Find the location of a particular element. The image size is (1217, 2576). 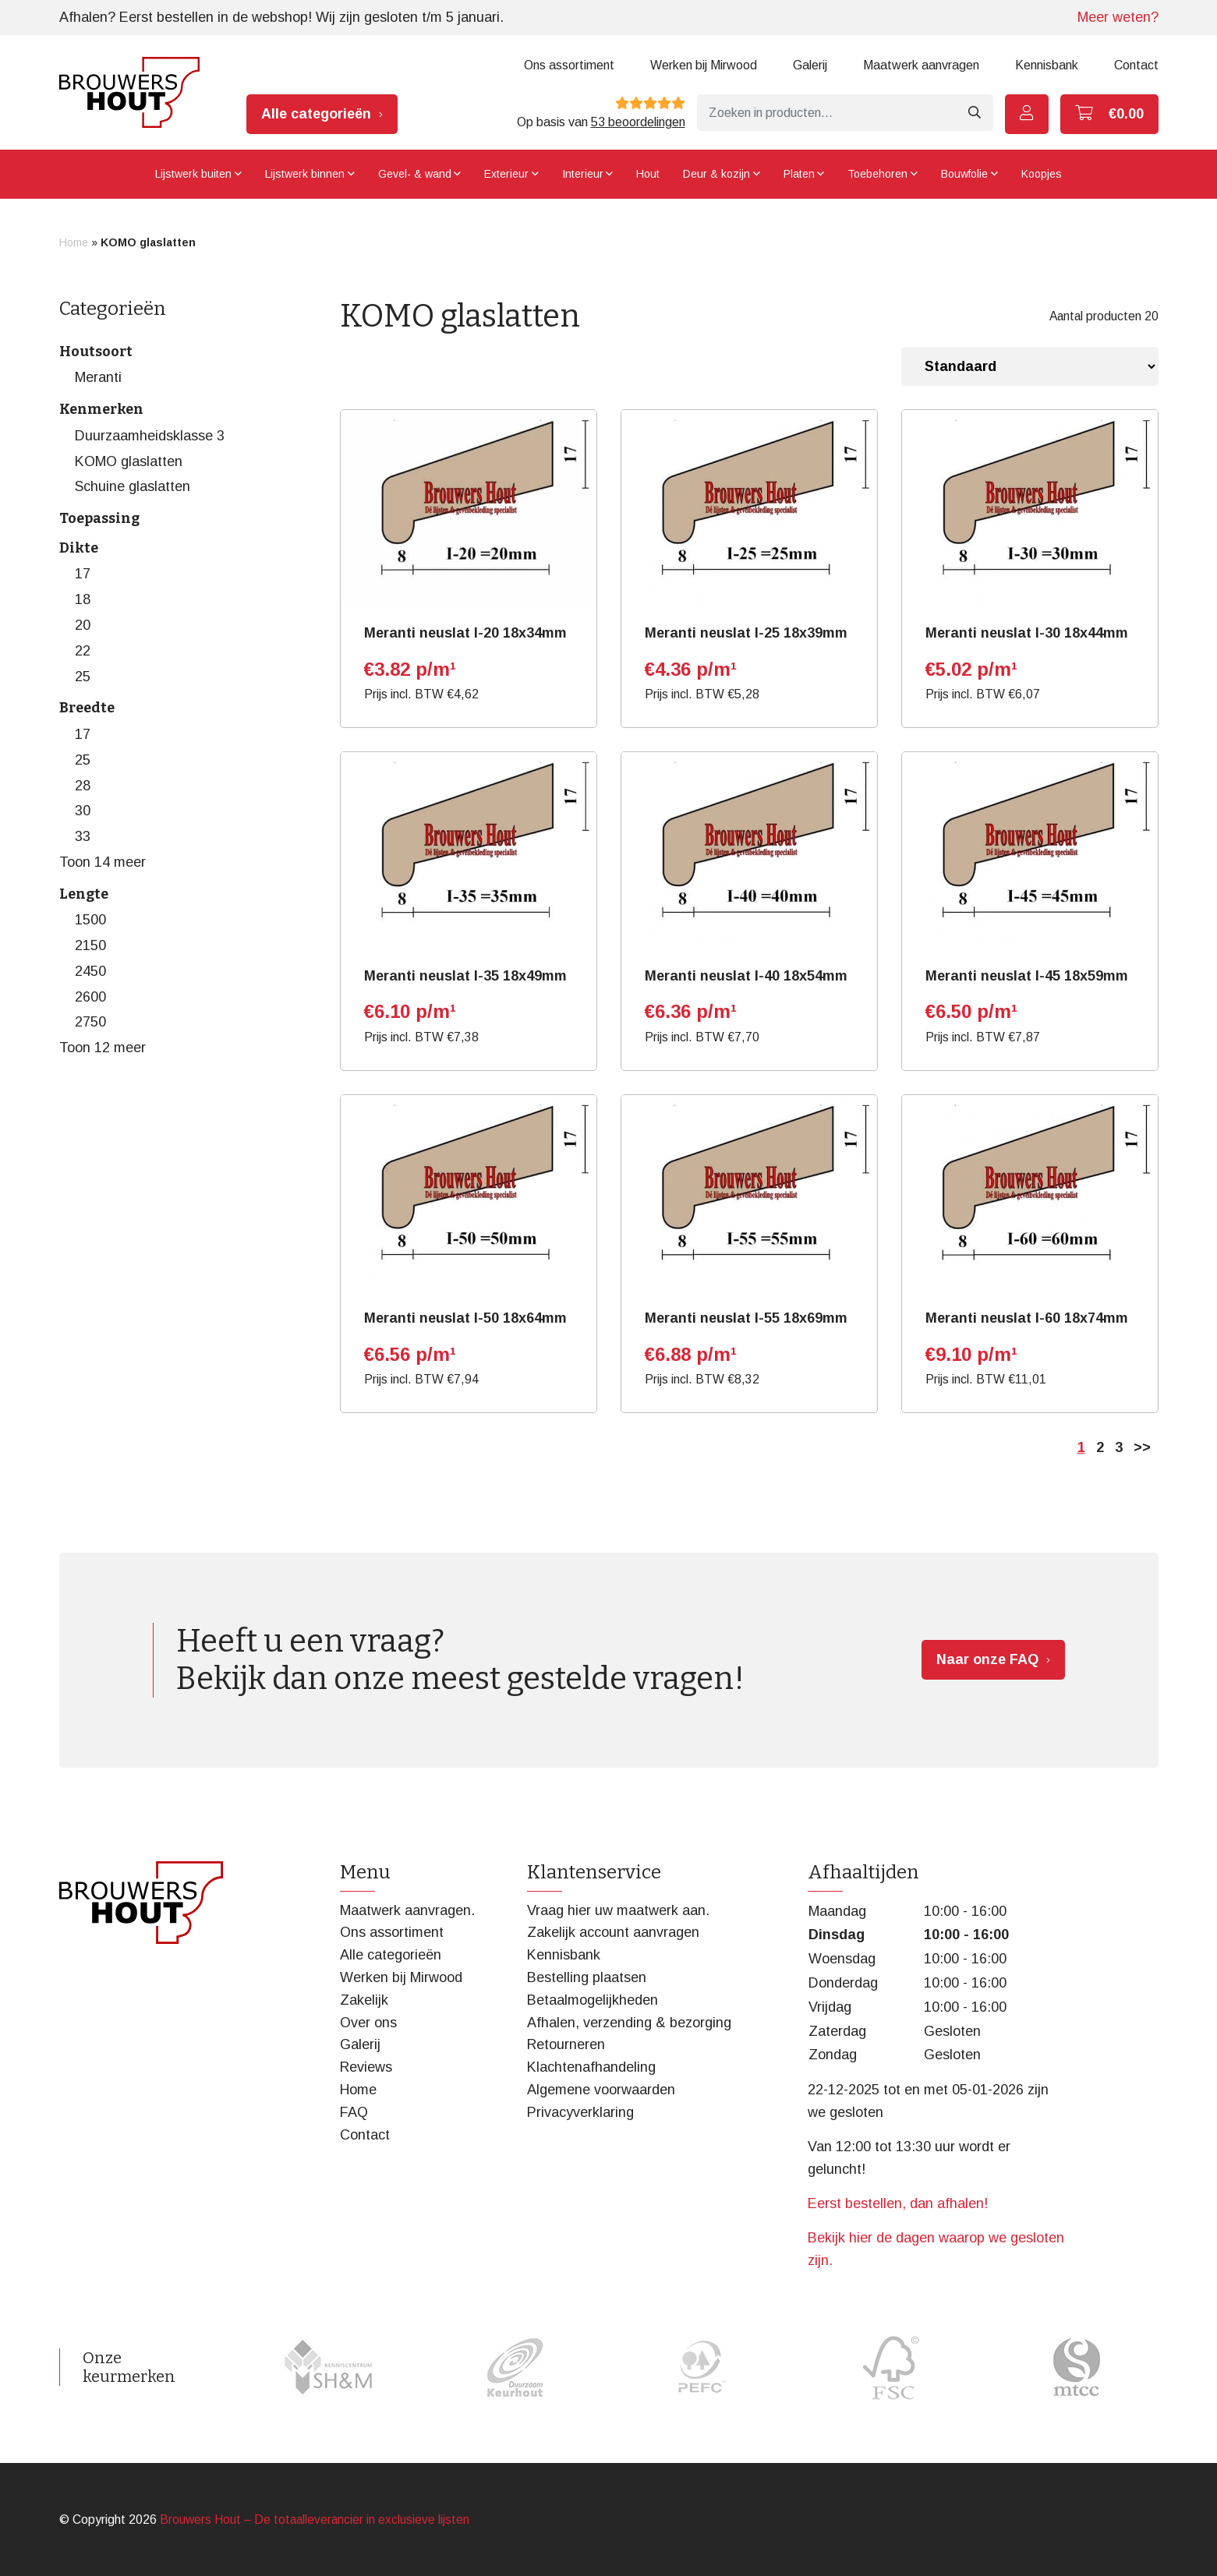

[Zoeken] is located at coordinates (827, 112).